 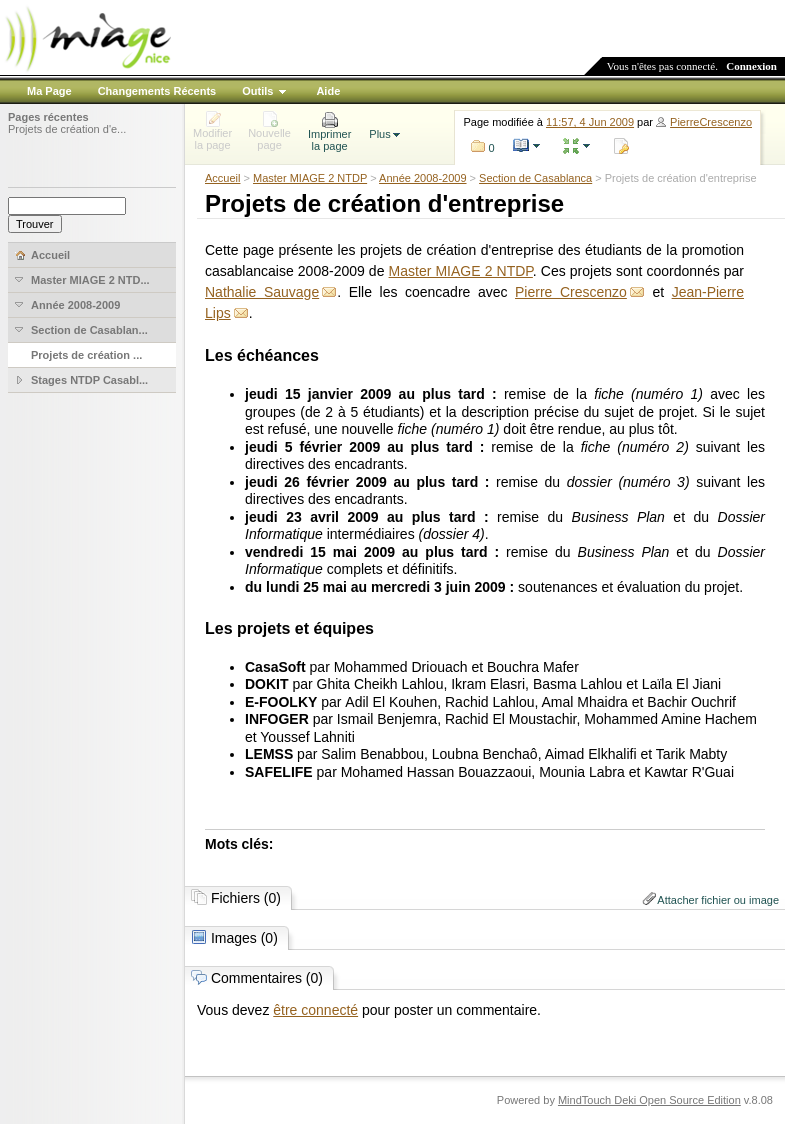 I want to click on MindTouch Deki Open Source Edition, so click(x=649, y=1100).